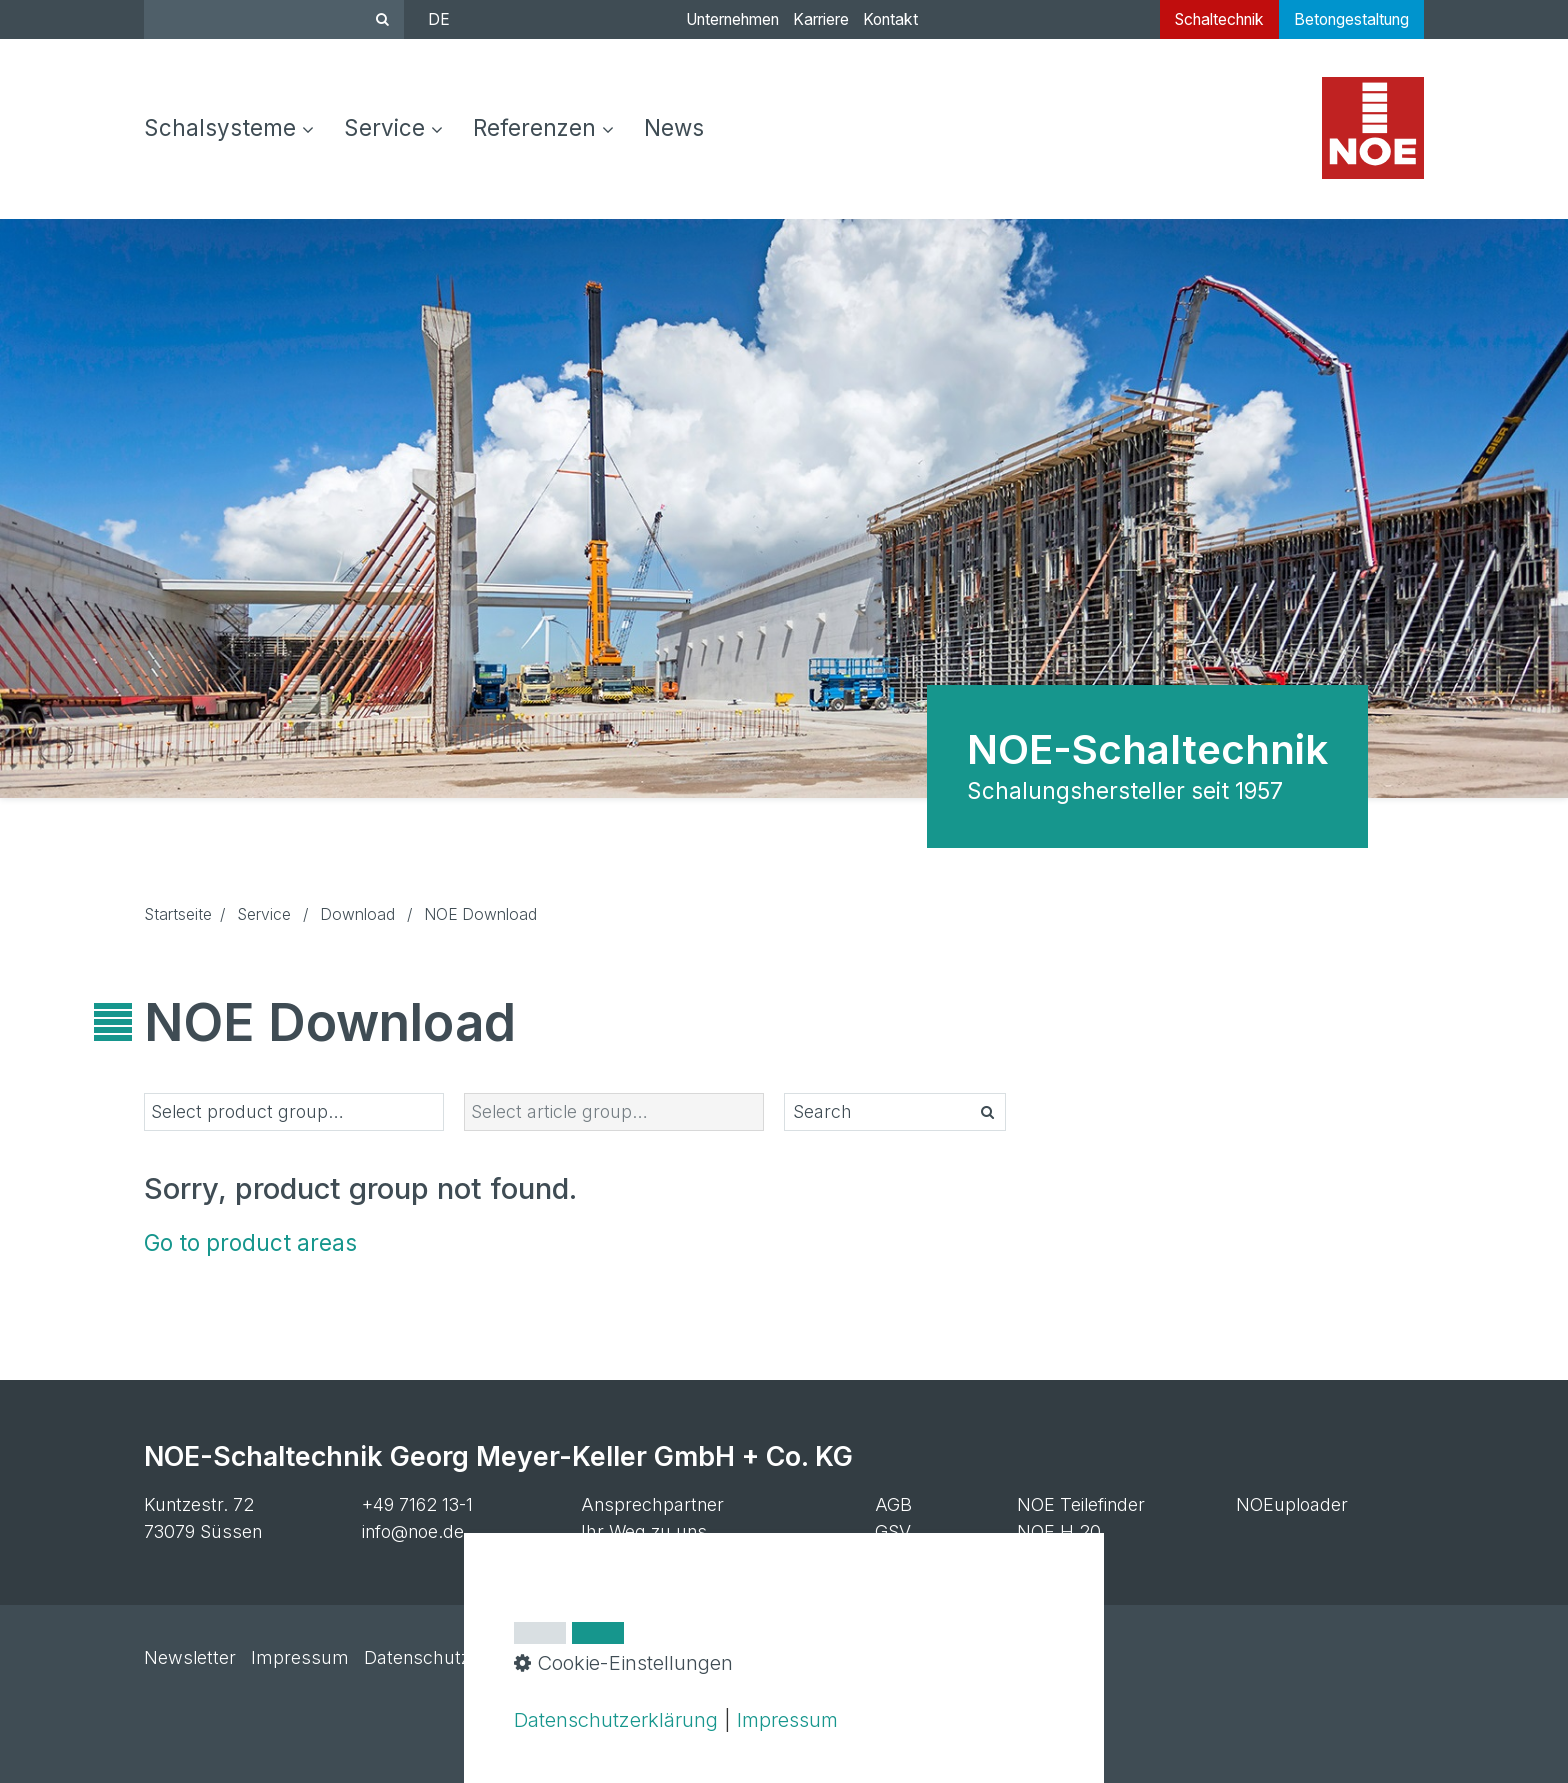 The height and width of the screenshot is (1783, 1568). I want to click on Karriere, so click(821, 19).